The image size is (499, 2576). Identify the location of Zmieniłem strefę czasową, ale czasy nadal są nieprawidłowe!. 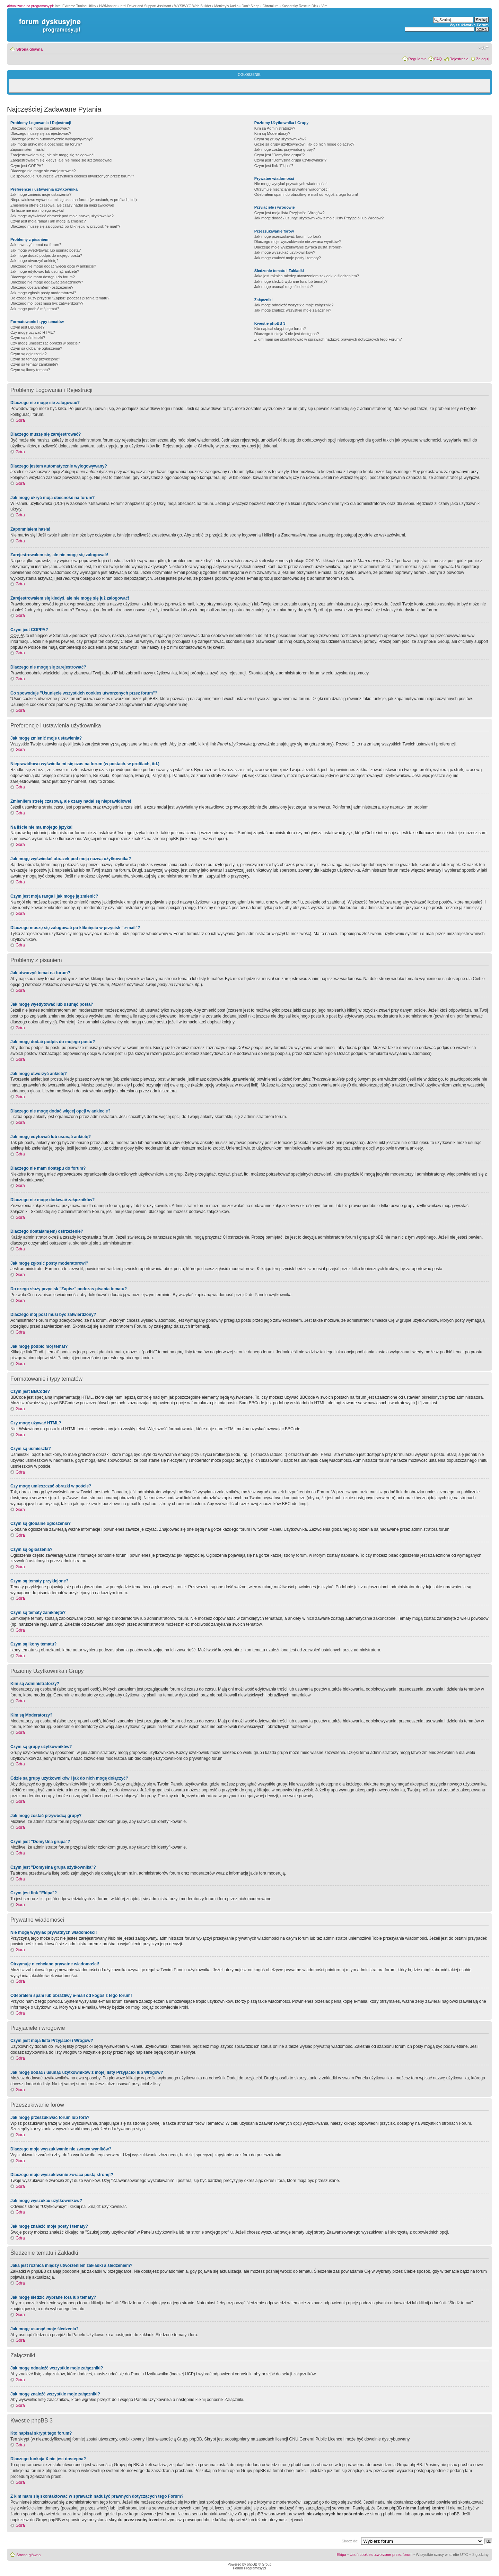
(62, 205).